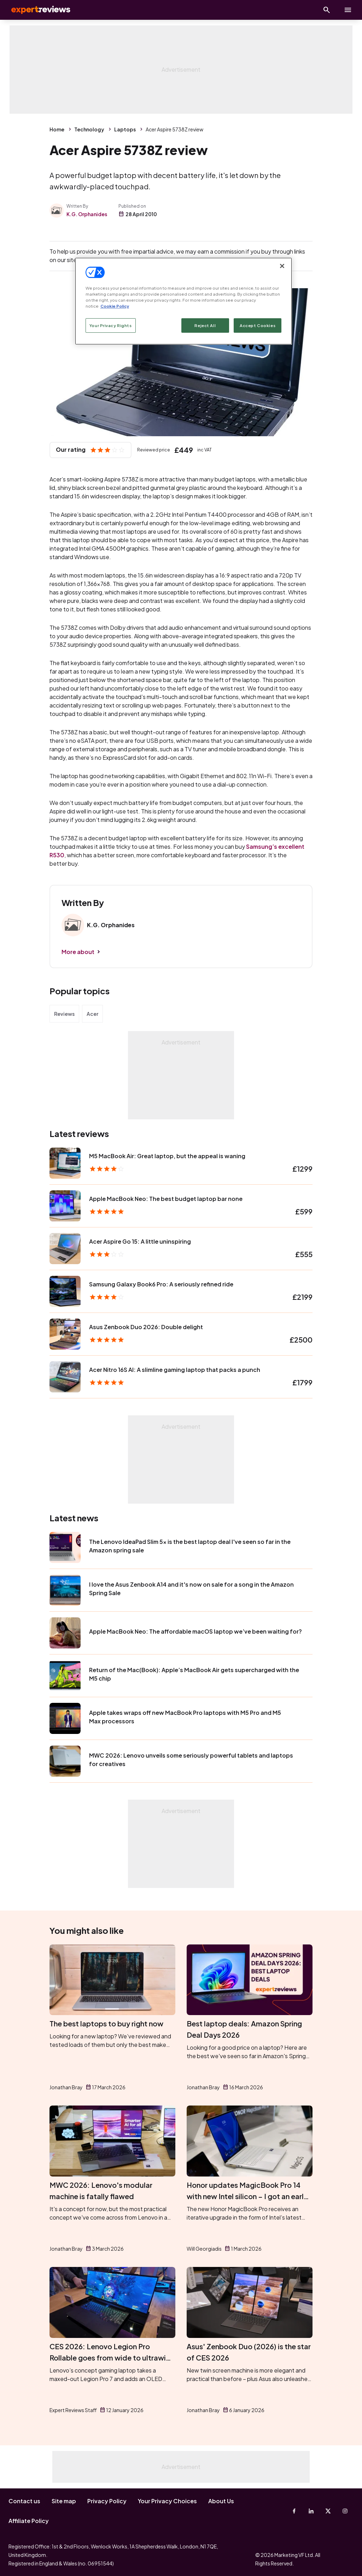  What do you see at coordinates (328, 2511) in the screenshot?
I see `[X-Twitter]` at bounding box center [328, 2511].